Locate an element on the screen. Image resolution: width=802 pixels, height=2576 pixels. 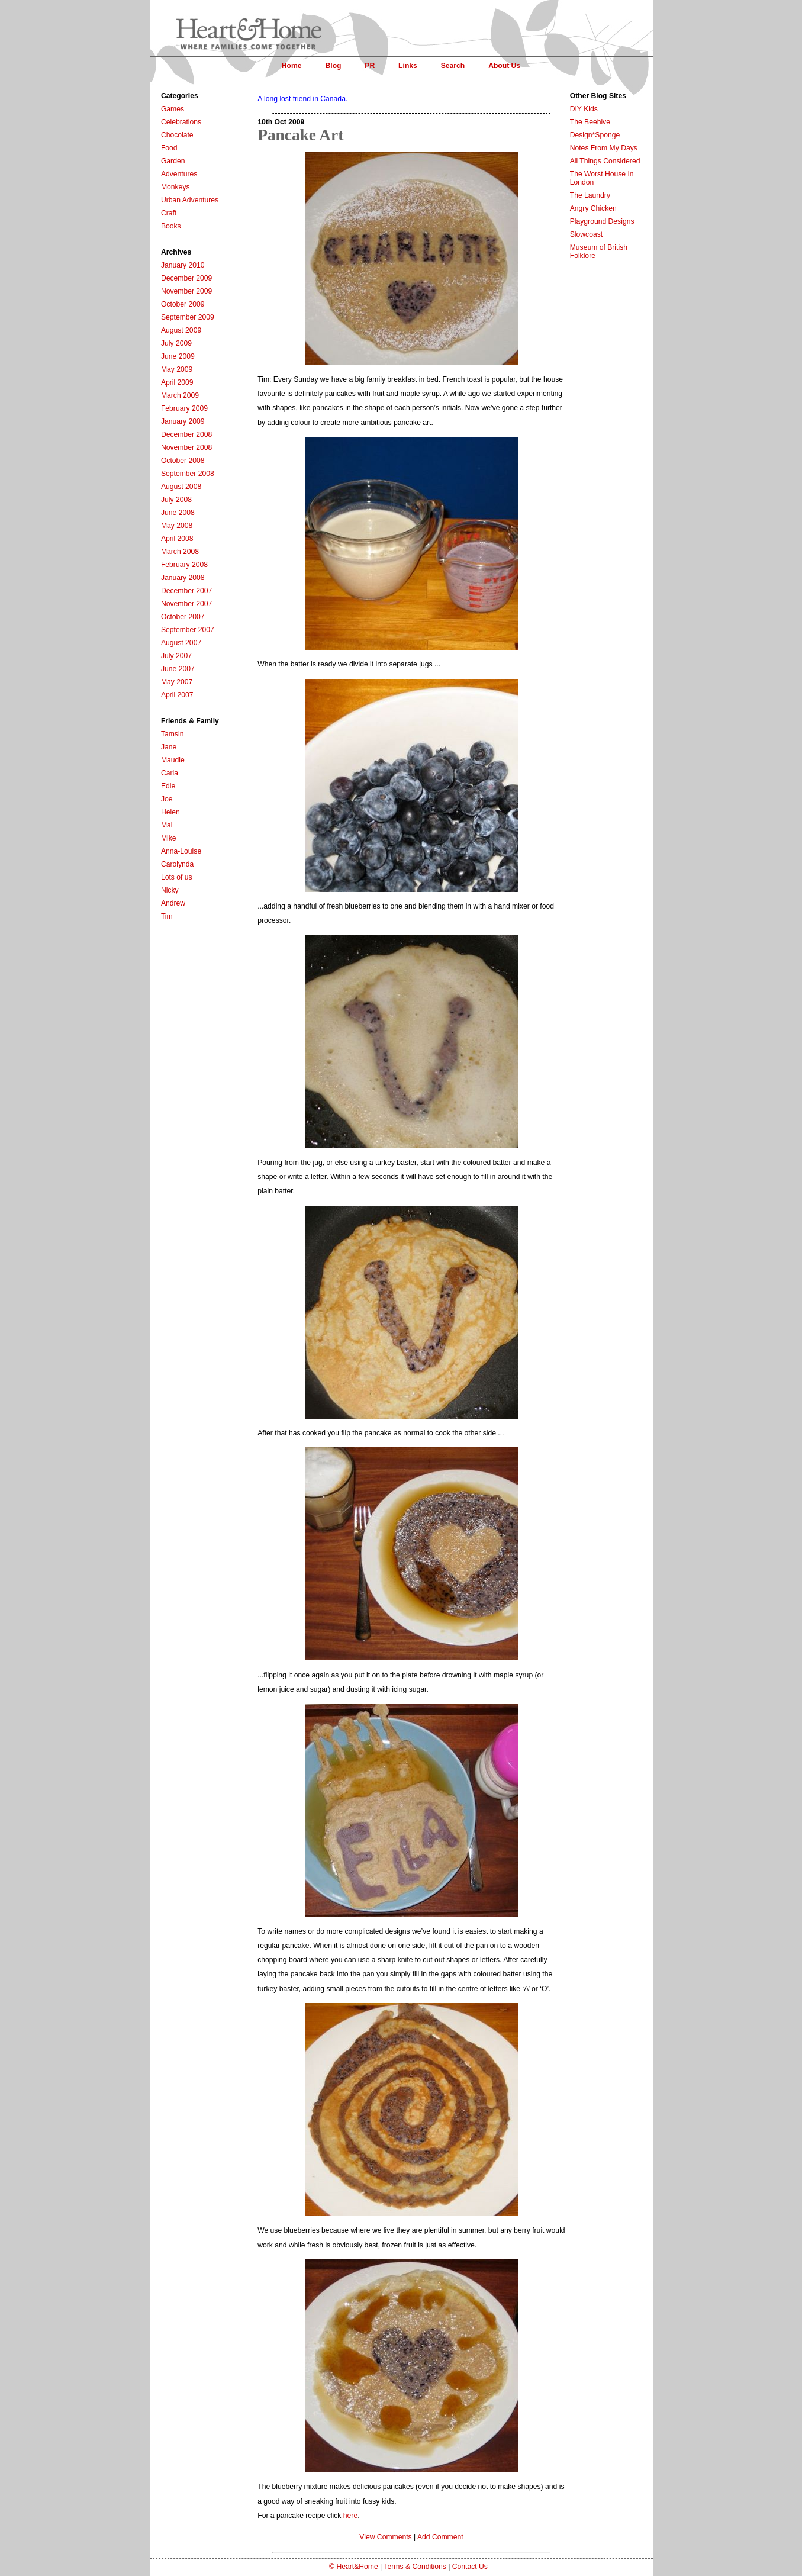
April 2009 is located at coordinates (177, 382).